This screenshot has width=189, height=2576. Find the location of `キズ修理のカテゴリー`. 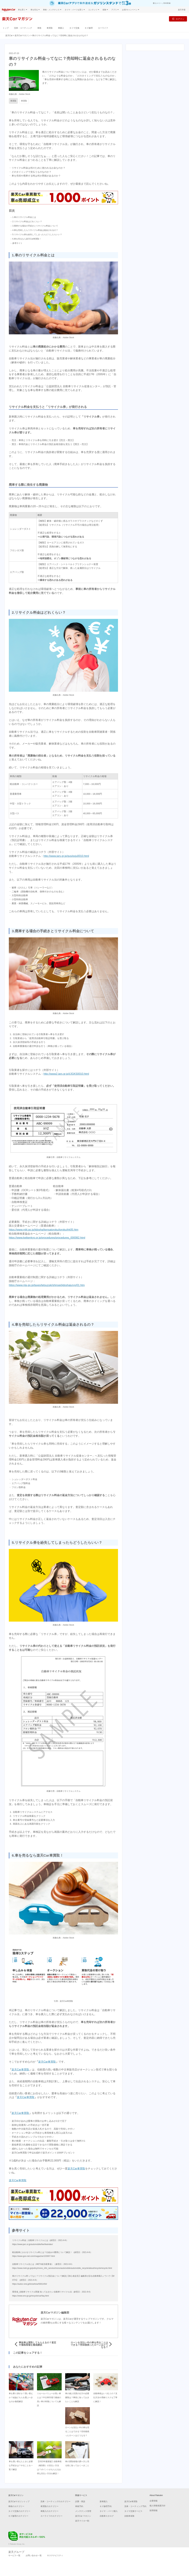

キズ修理のカテゴリー is located at coordinates (18, 2516).